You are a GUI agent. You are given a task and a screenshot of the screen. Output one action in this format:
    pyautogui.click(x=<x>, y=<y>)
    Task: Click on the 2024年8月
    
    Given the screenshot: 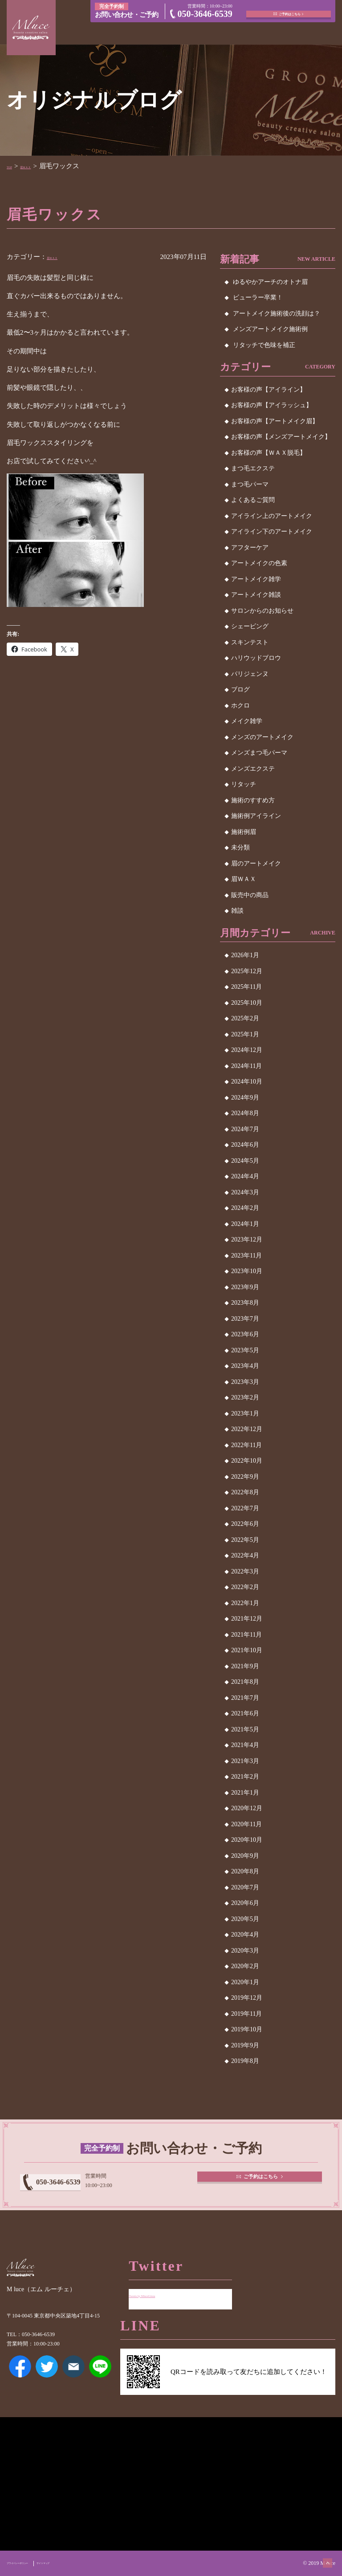 What is the action you would take?
    pyautogui.click(x=245, y=1113)
    